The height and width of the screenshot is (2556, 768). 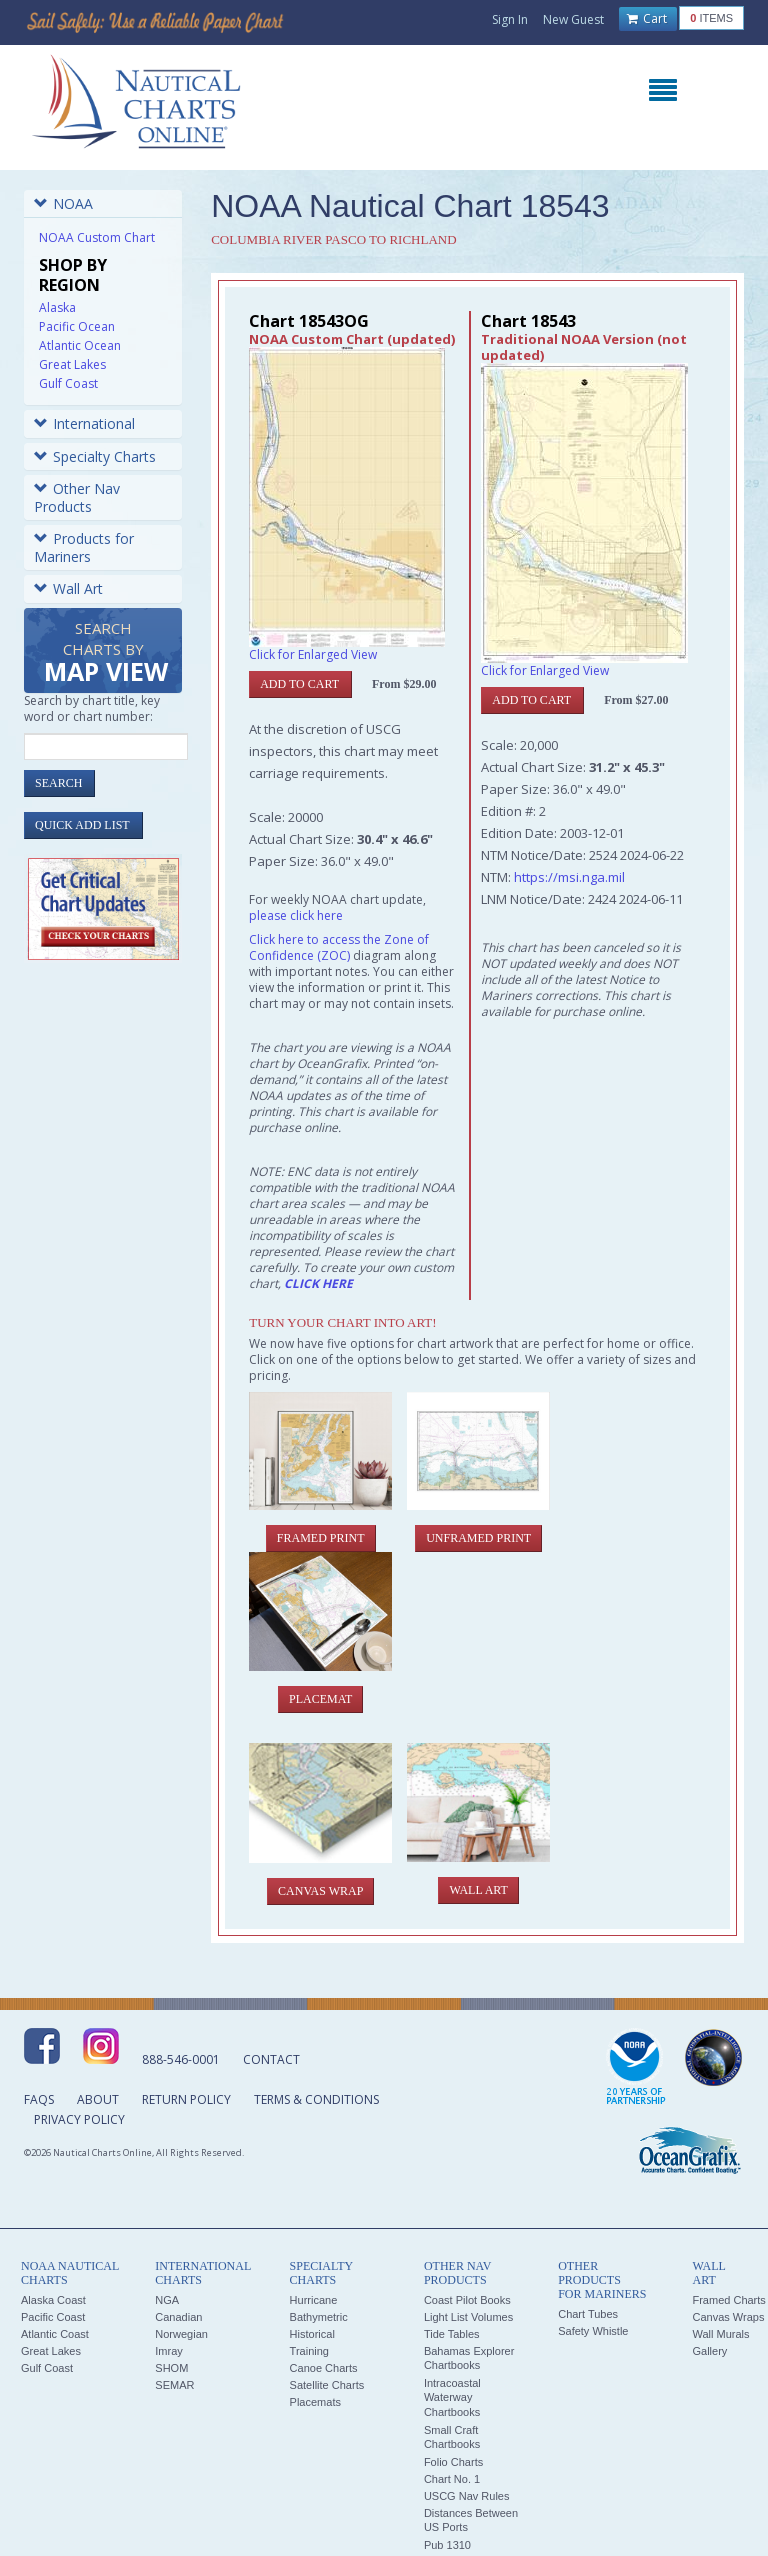 I want to click on Gallery, so click(x=709, y=2351).